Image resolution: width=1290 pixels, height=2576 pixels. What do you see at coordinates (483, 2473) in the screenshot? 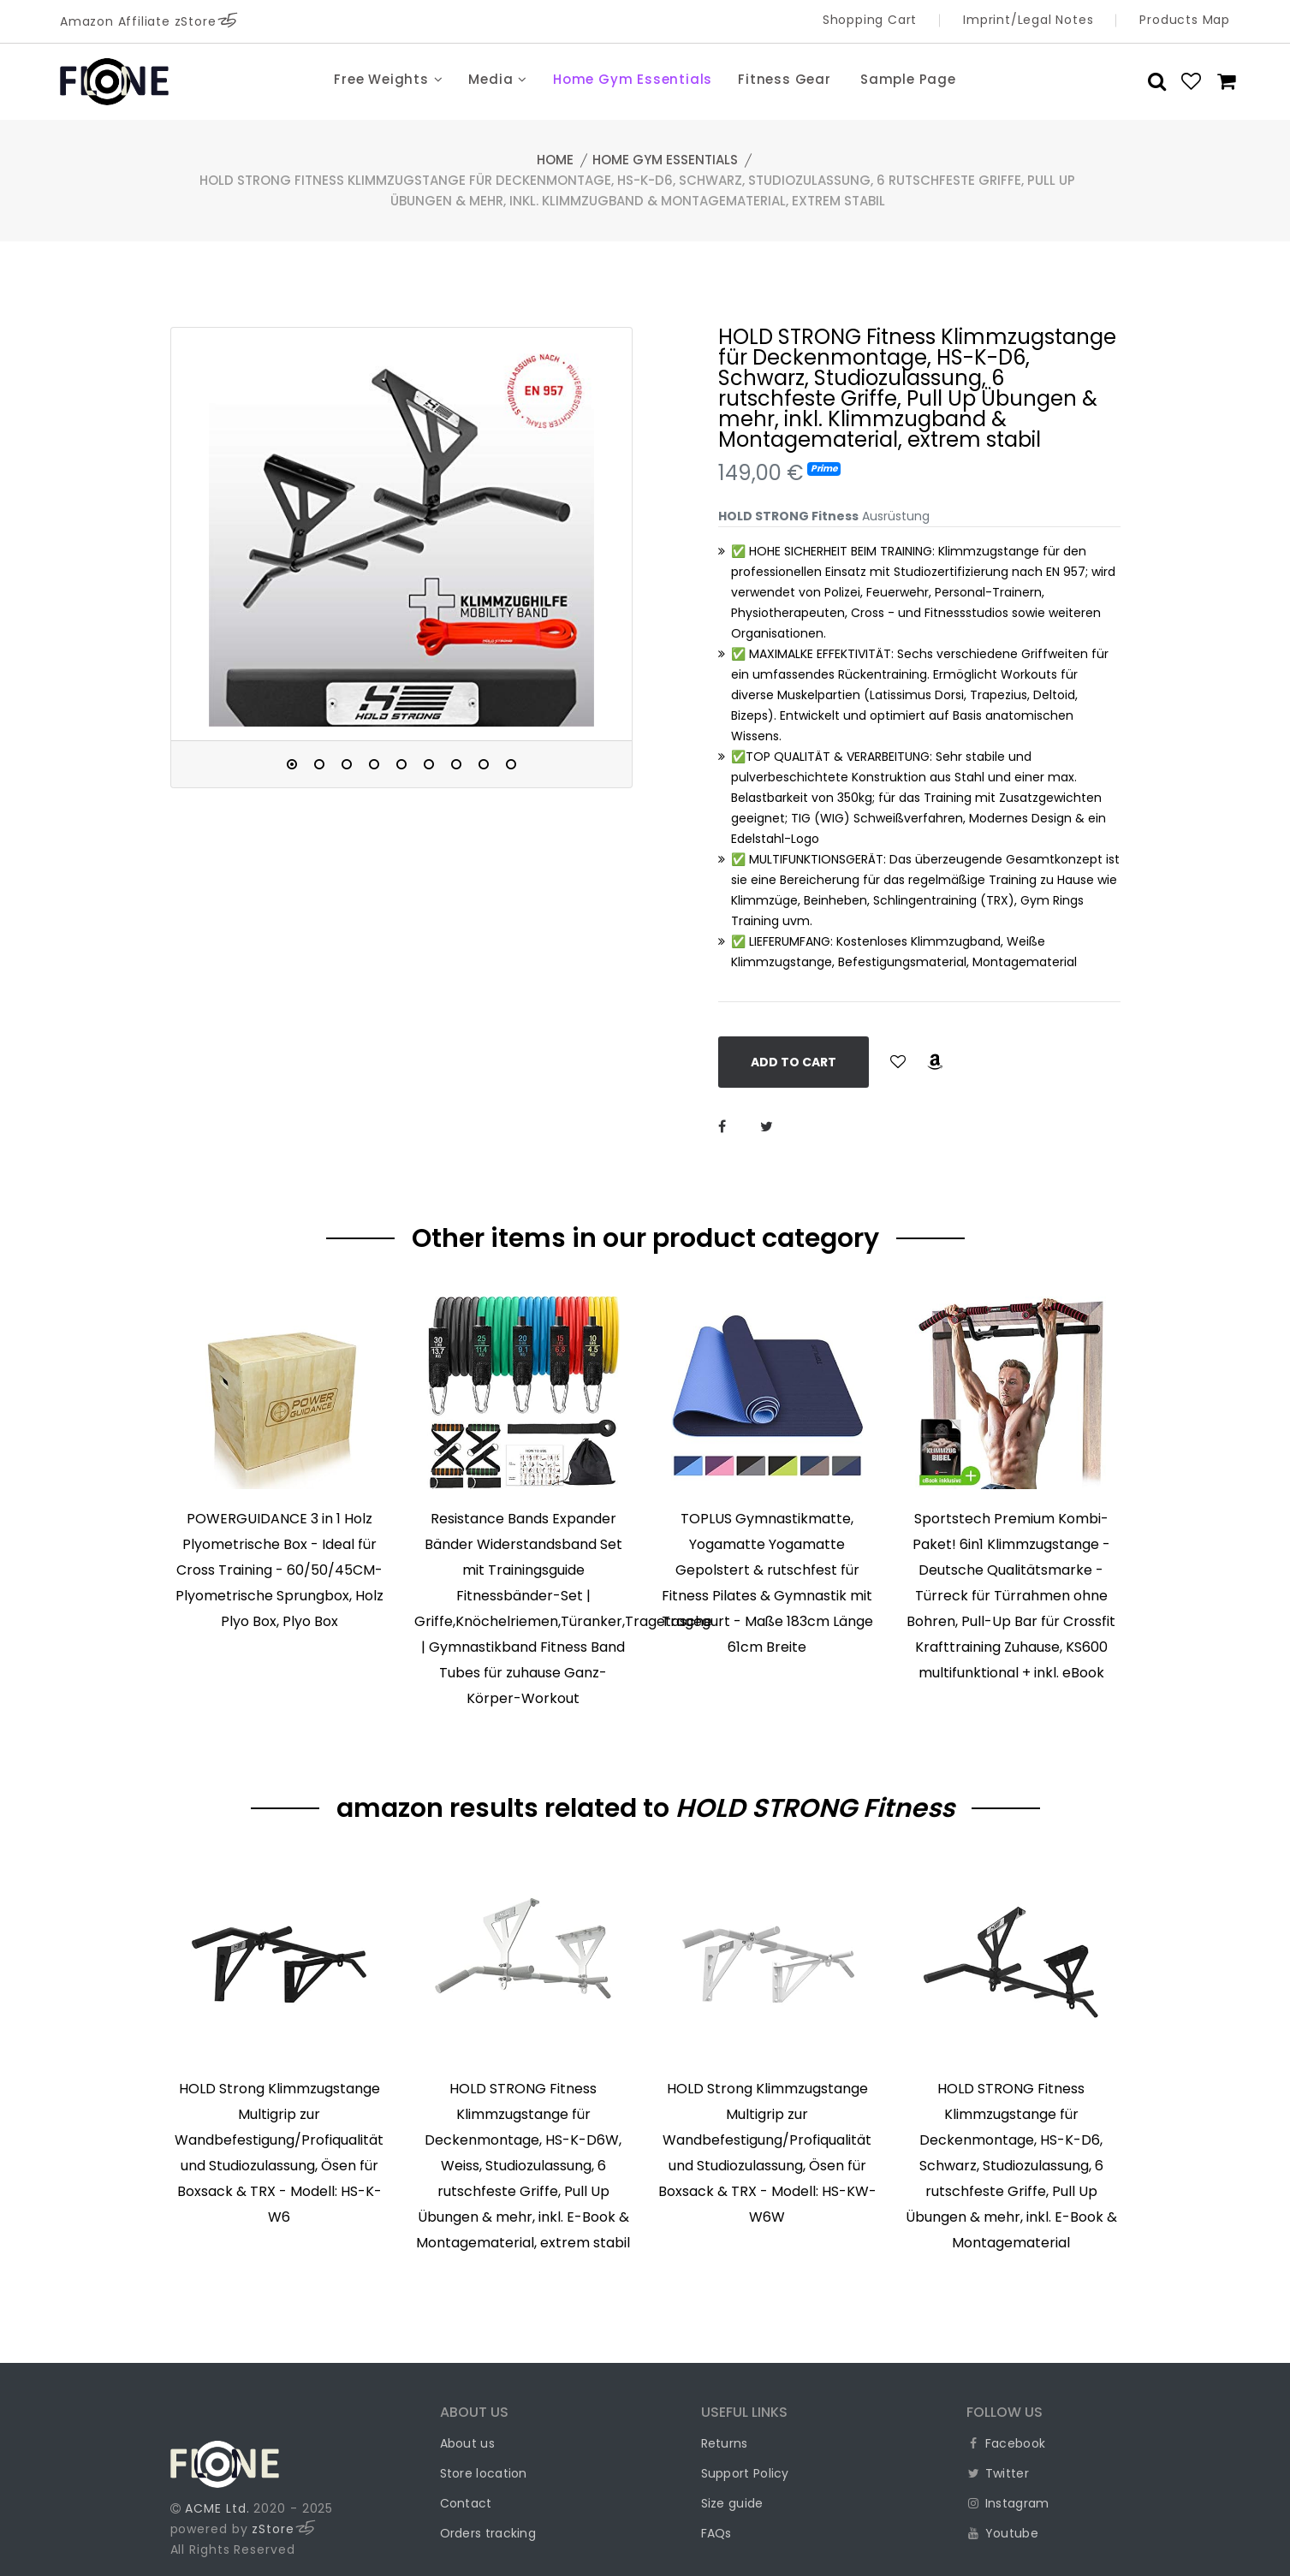
I see `Store location` at bounding box center [483, 2473].